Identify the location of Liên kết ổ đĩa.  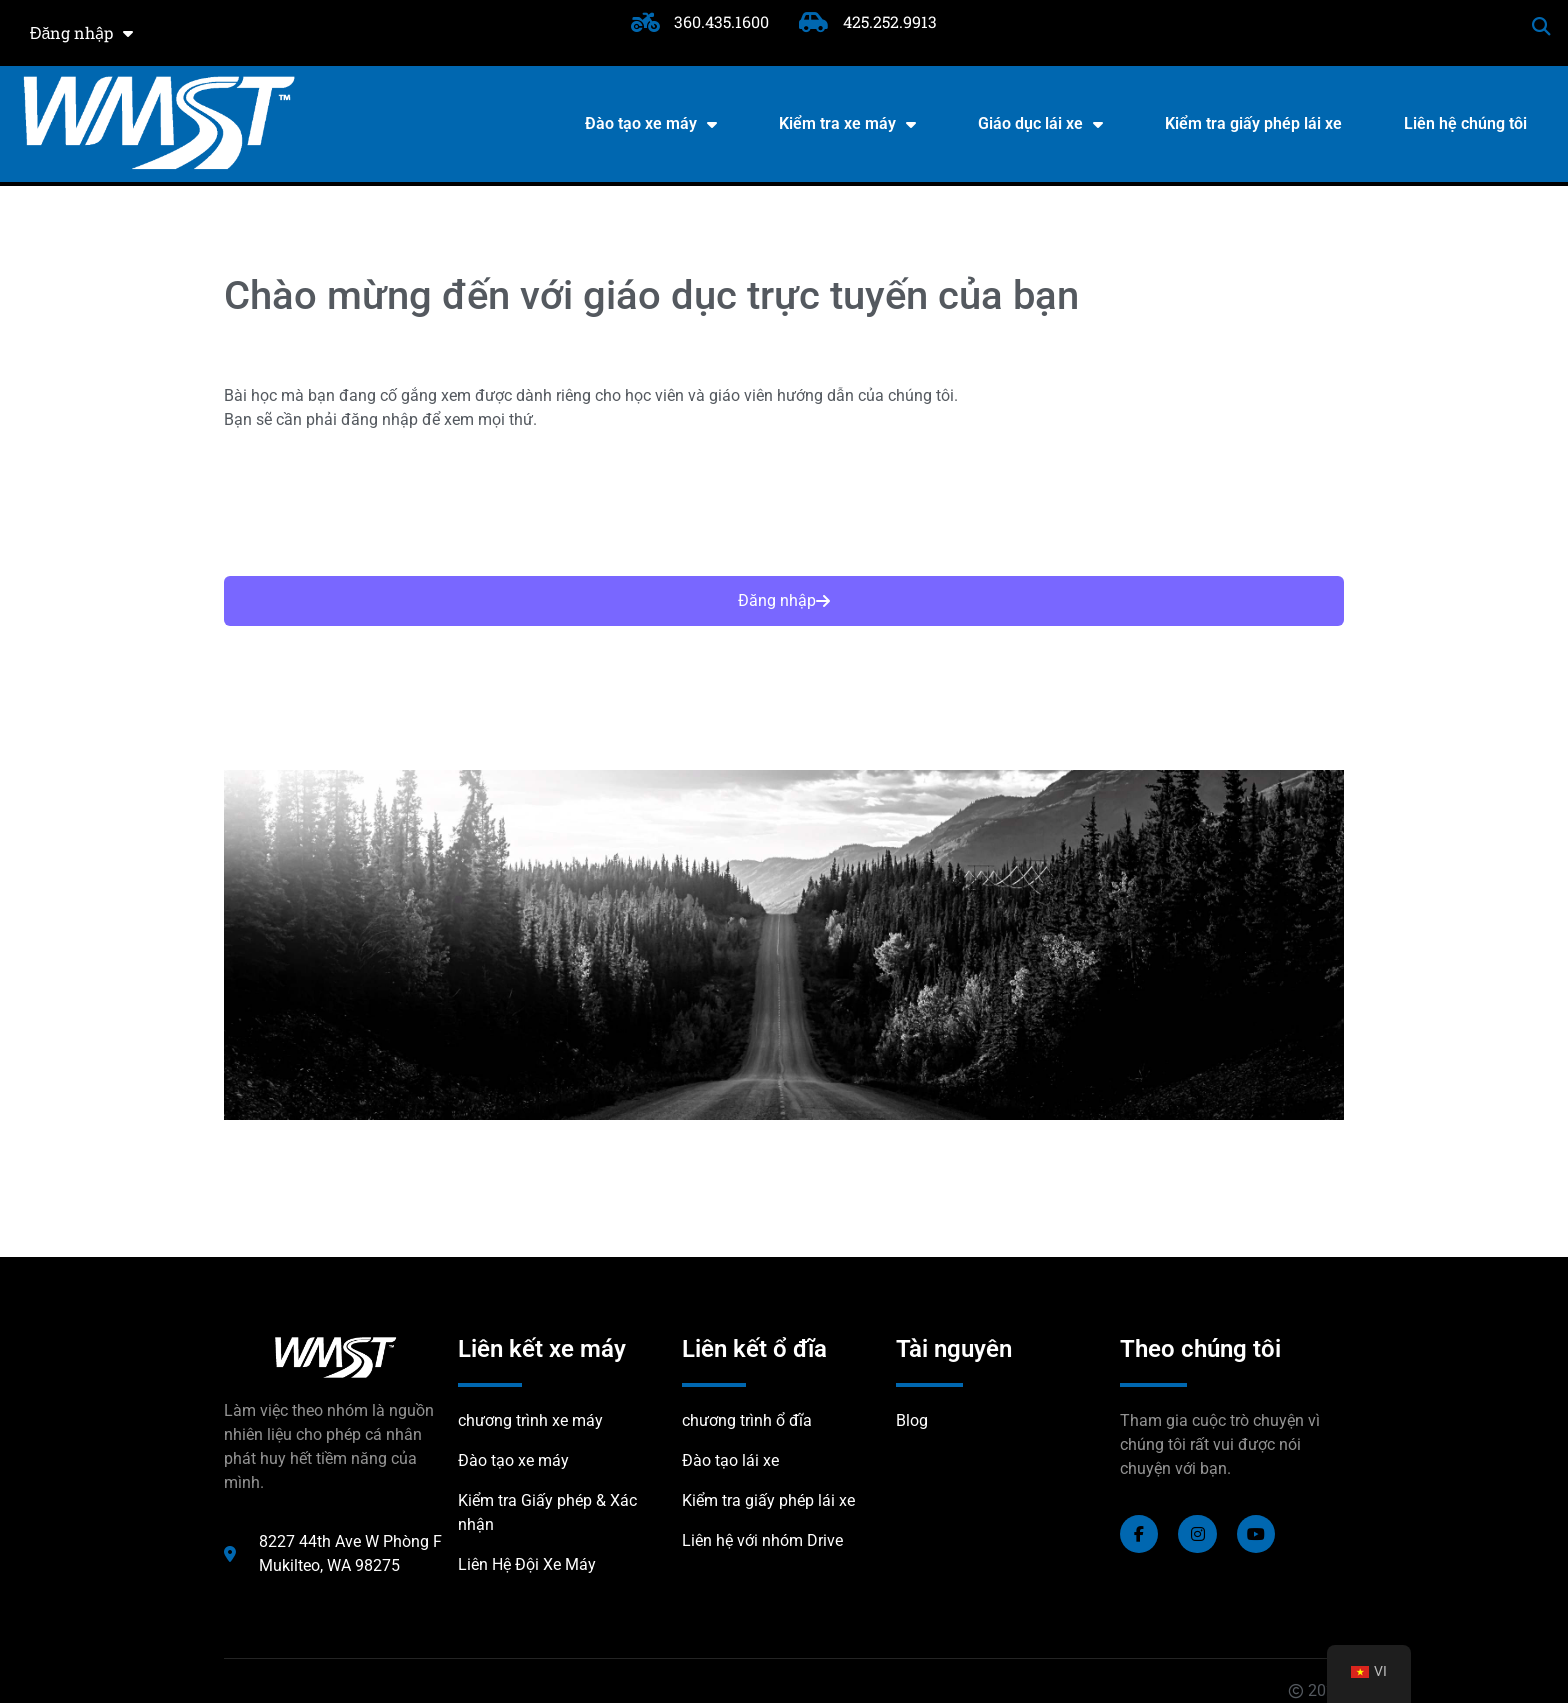
(754, 1349).